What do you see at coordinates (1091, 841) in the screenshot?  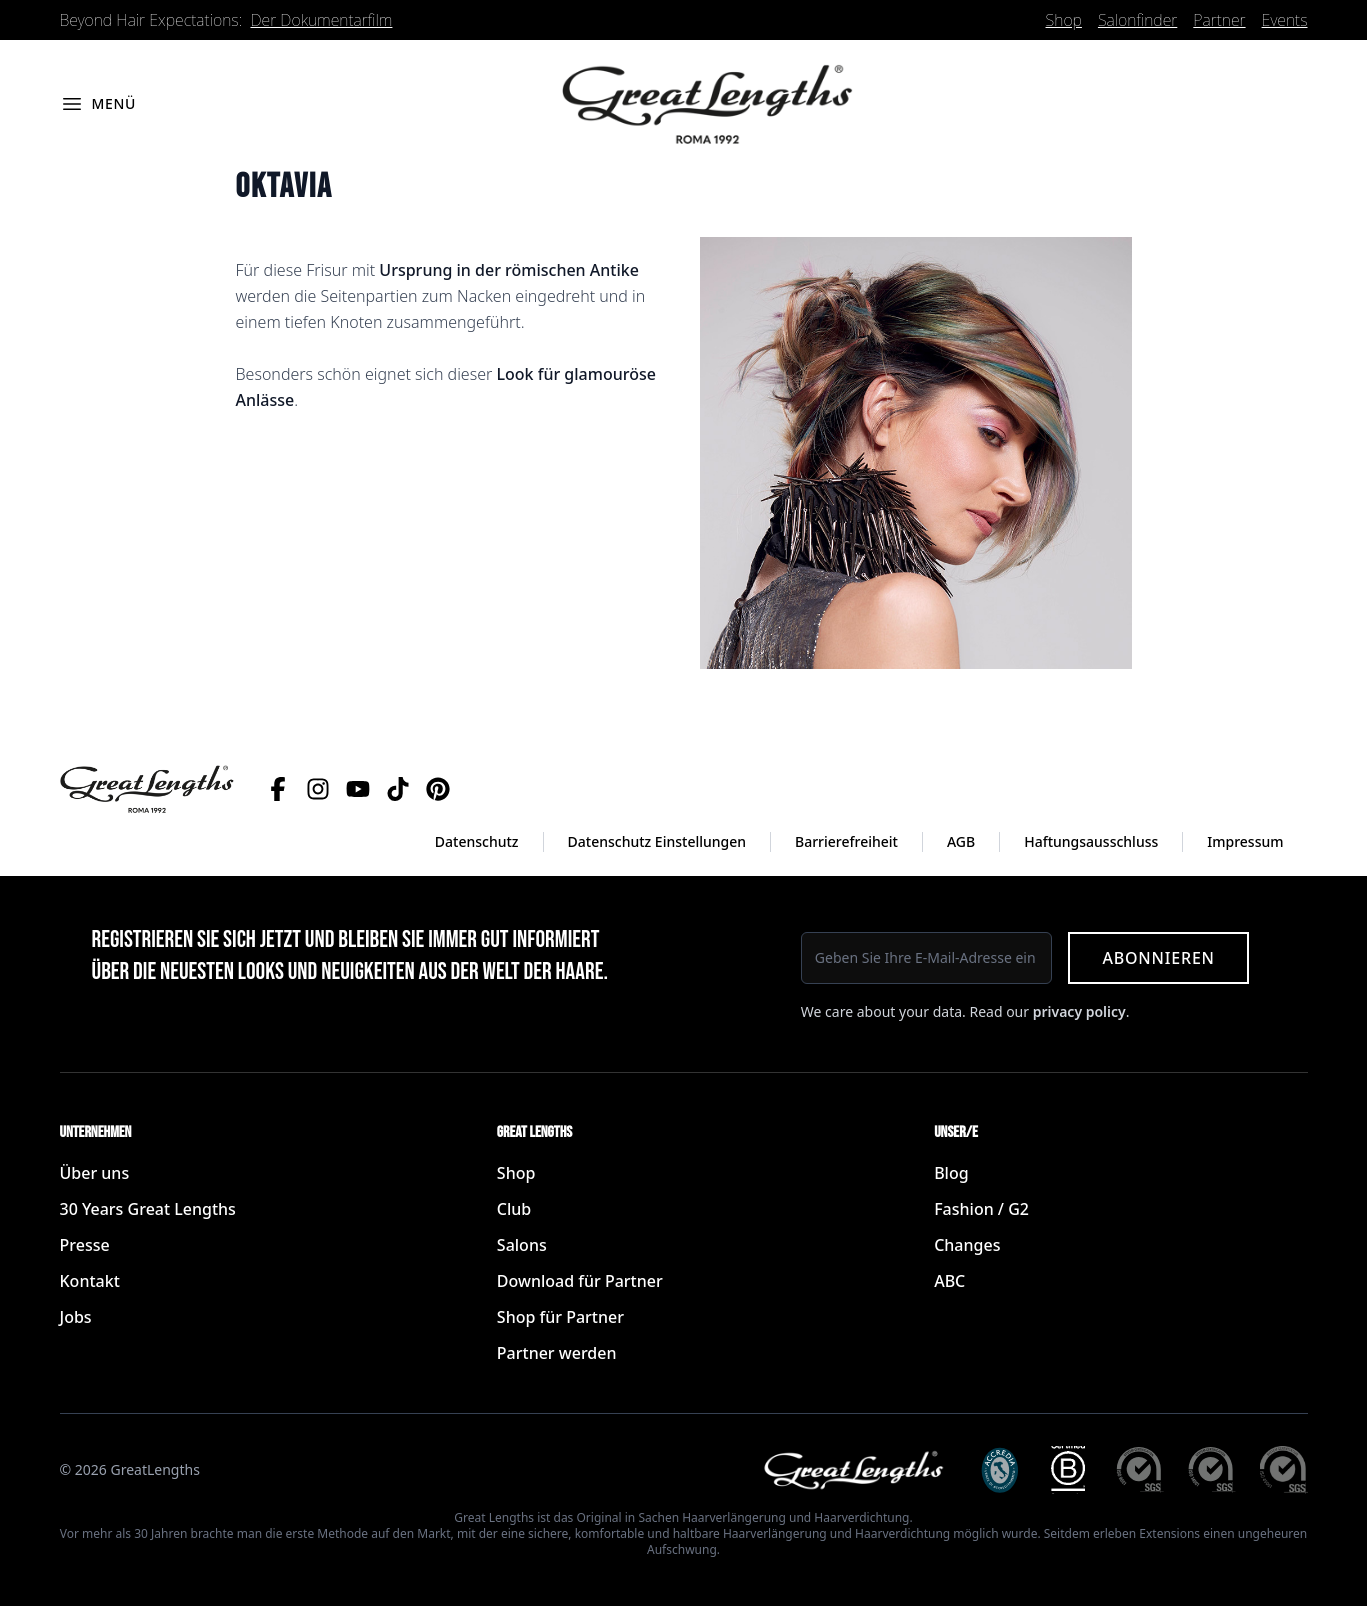 I see `Haftungsausschluss` at bounding box center [1091, 841].